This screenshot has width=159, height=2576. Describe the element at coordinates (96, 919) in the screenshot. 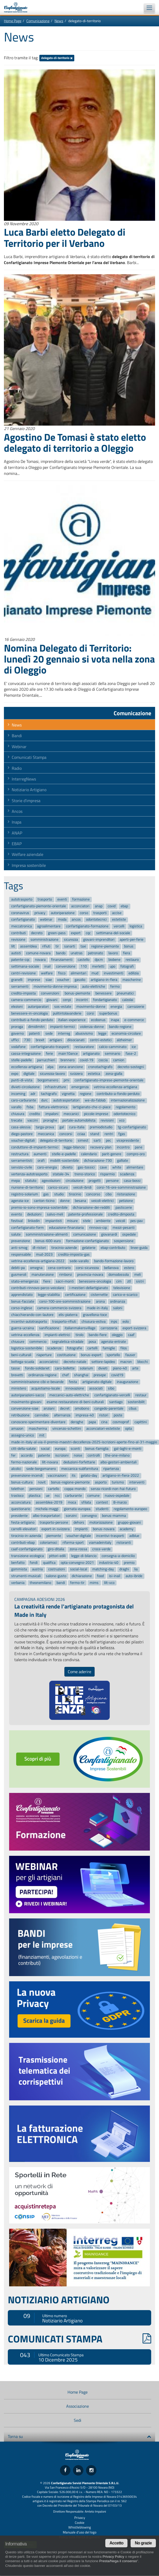

I see `odontotecnici` at that location.